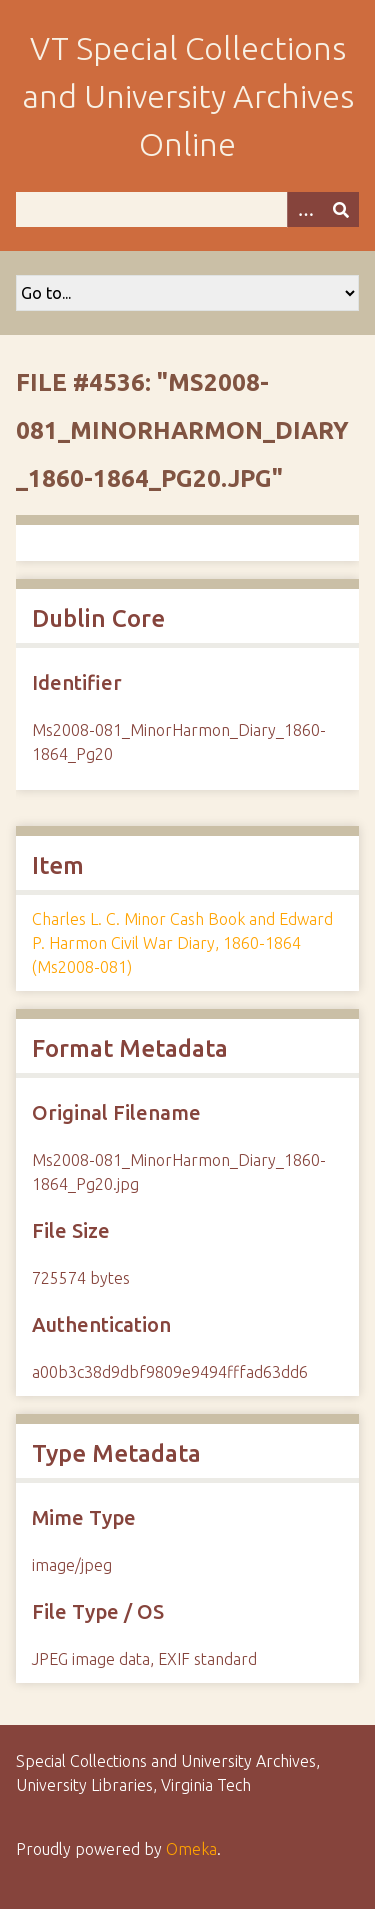 The width and height of the screenshot is (375, 1909). I want to click on [Query], so click(187, 209).